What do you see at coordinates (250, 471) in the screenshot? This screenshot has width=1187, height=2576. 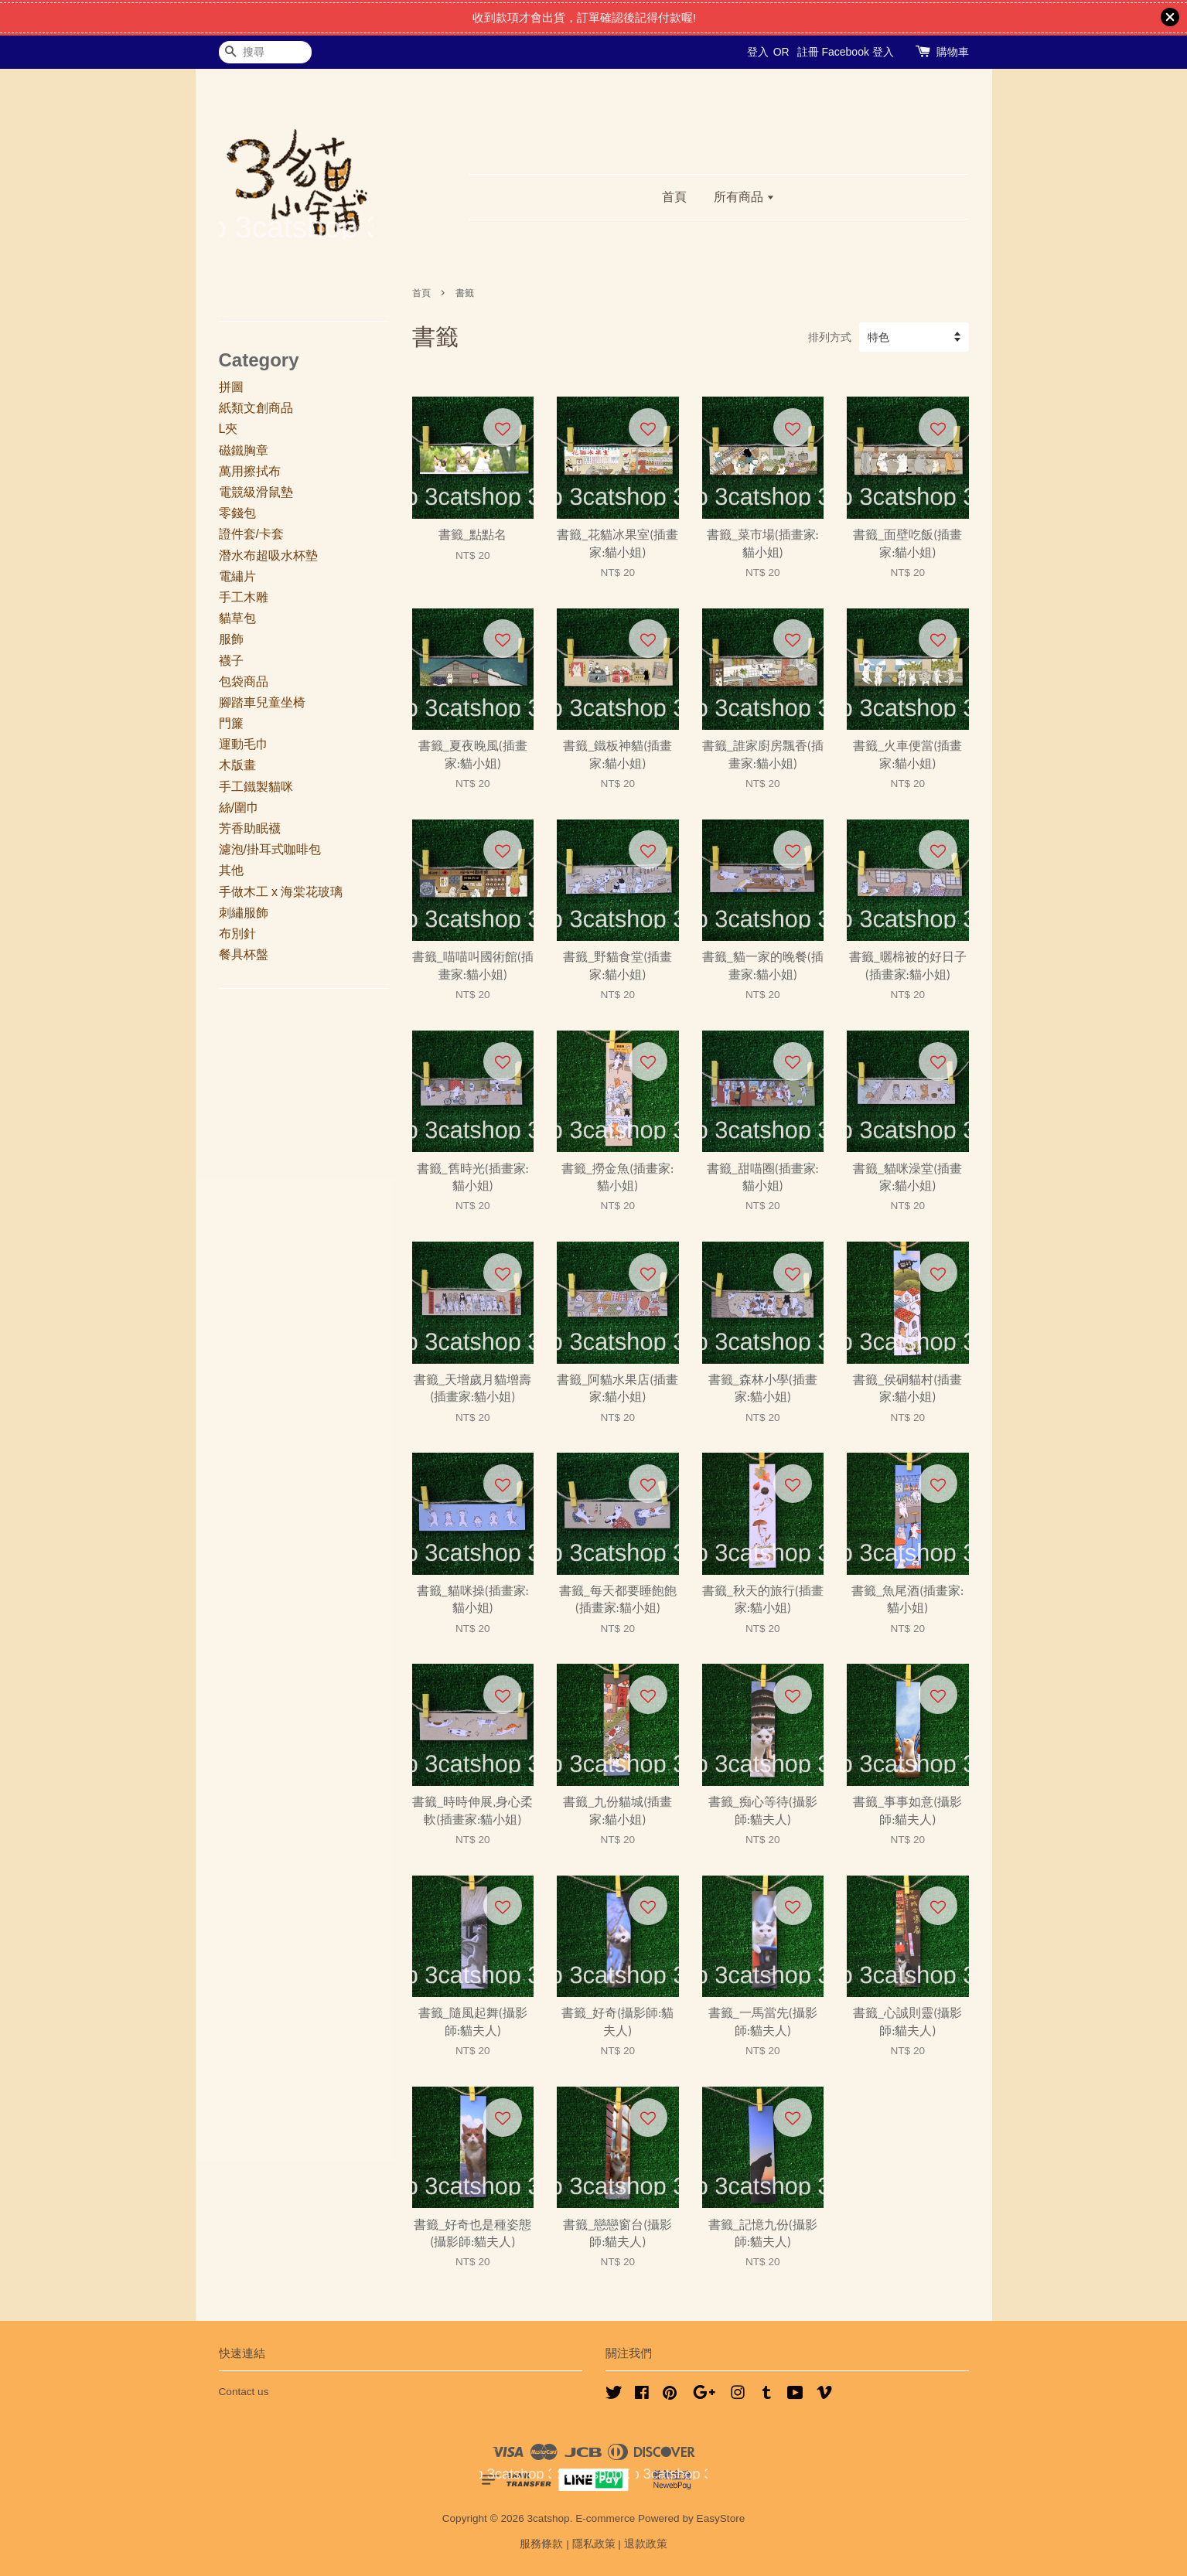 I see `萬用擦拭布` at bounding box center [250, 471].